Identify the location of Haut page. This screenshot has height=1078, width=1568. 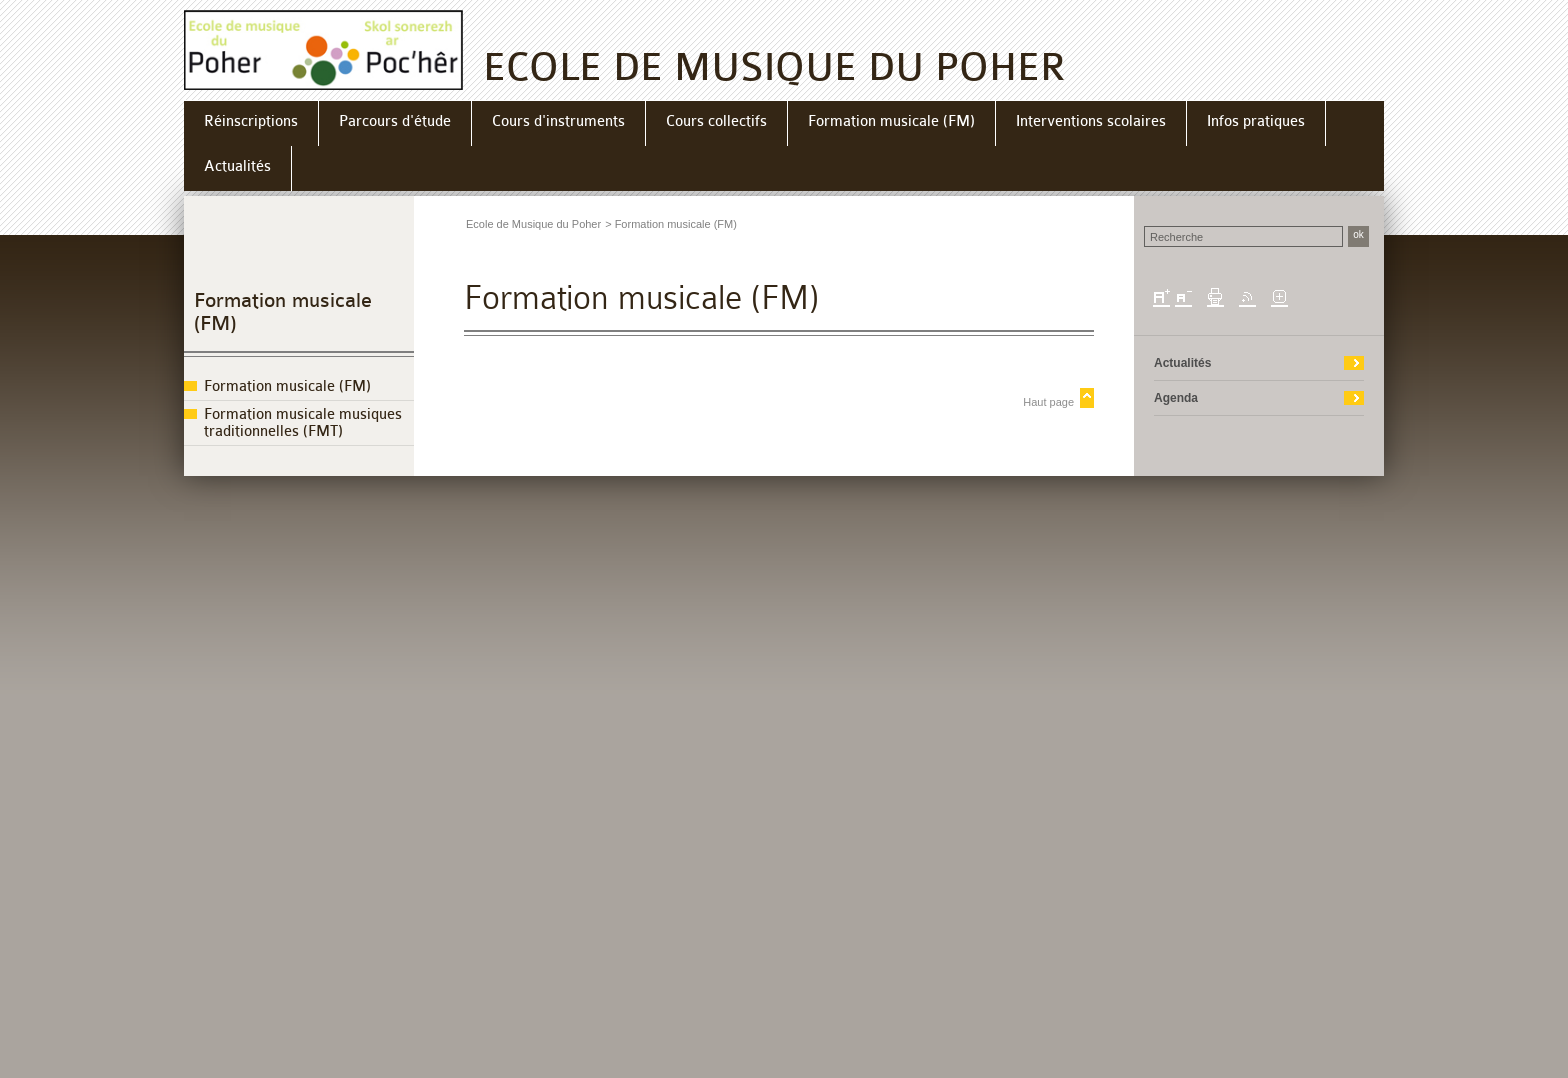
(1048, 402).